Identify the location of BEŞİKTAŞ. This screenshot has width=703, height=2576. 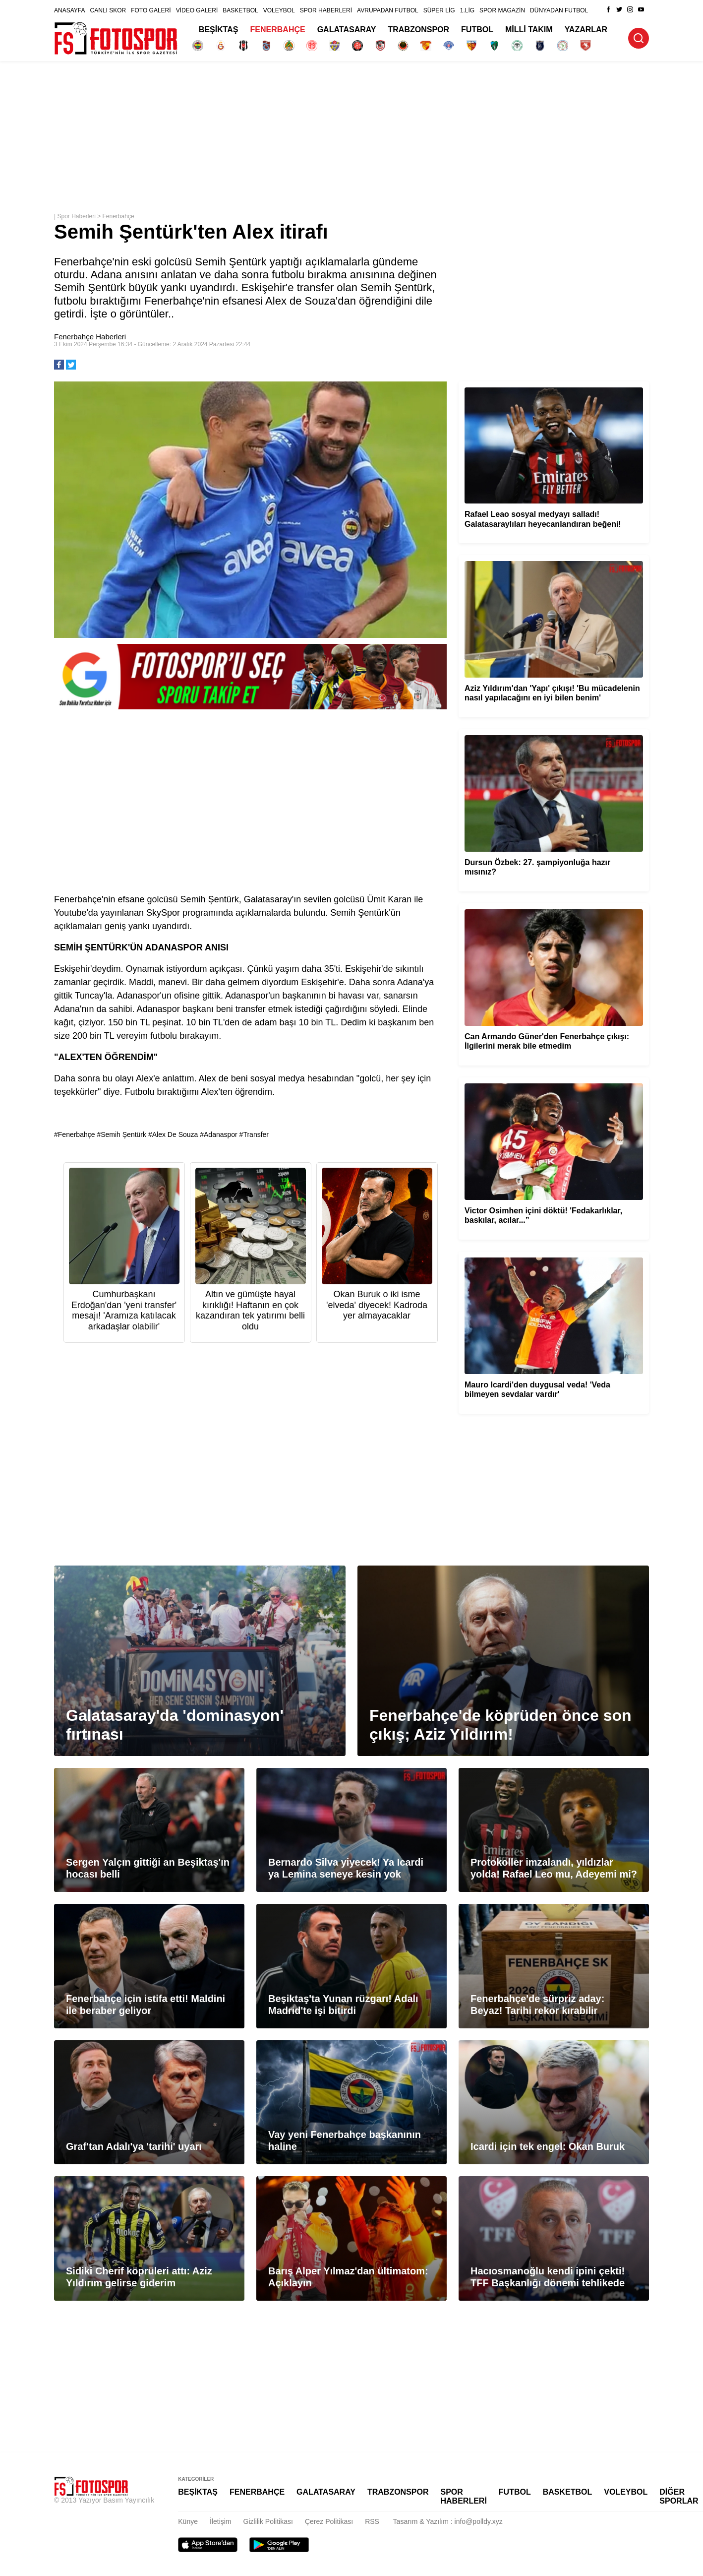
(218, 29).